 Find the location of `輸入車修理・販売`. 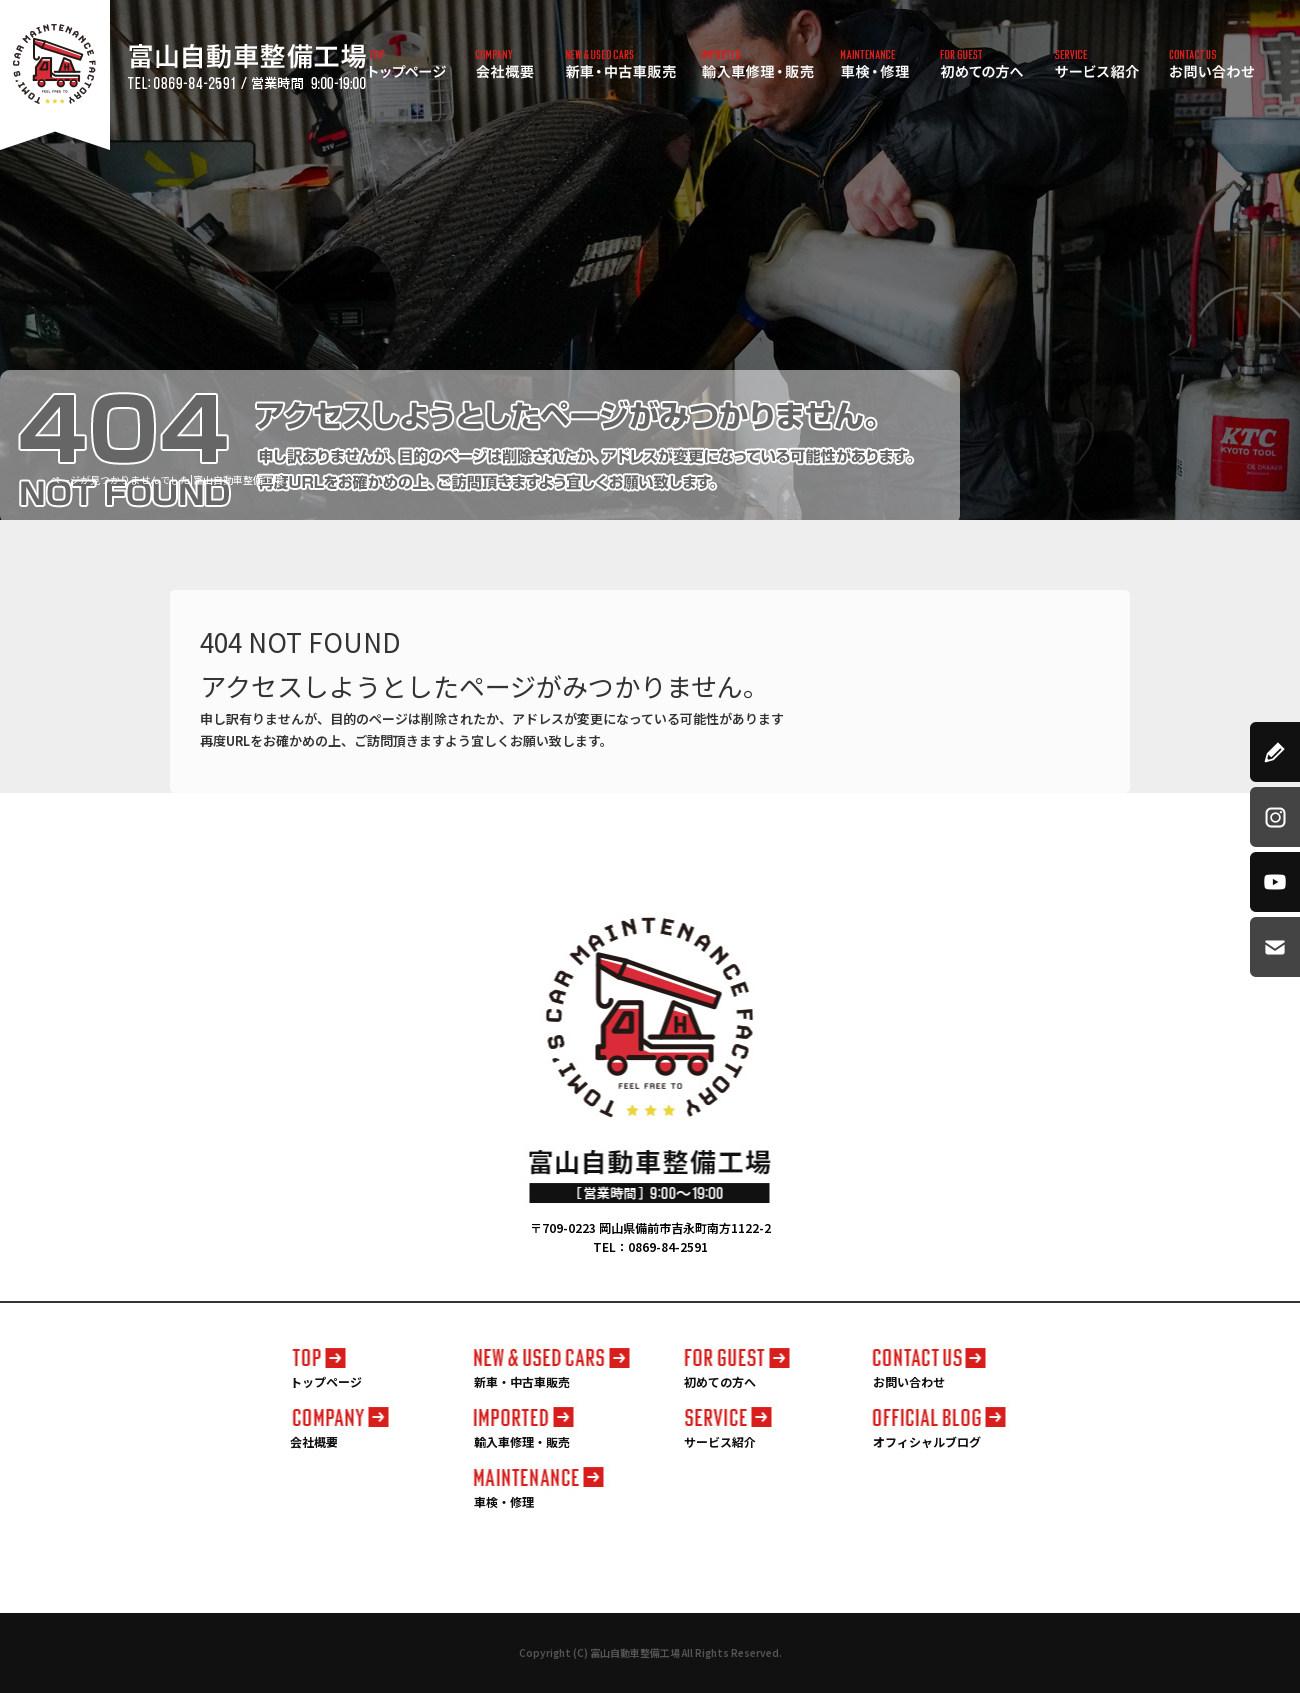

輸入車修理・販売 is located at coordinates (757, 65).